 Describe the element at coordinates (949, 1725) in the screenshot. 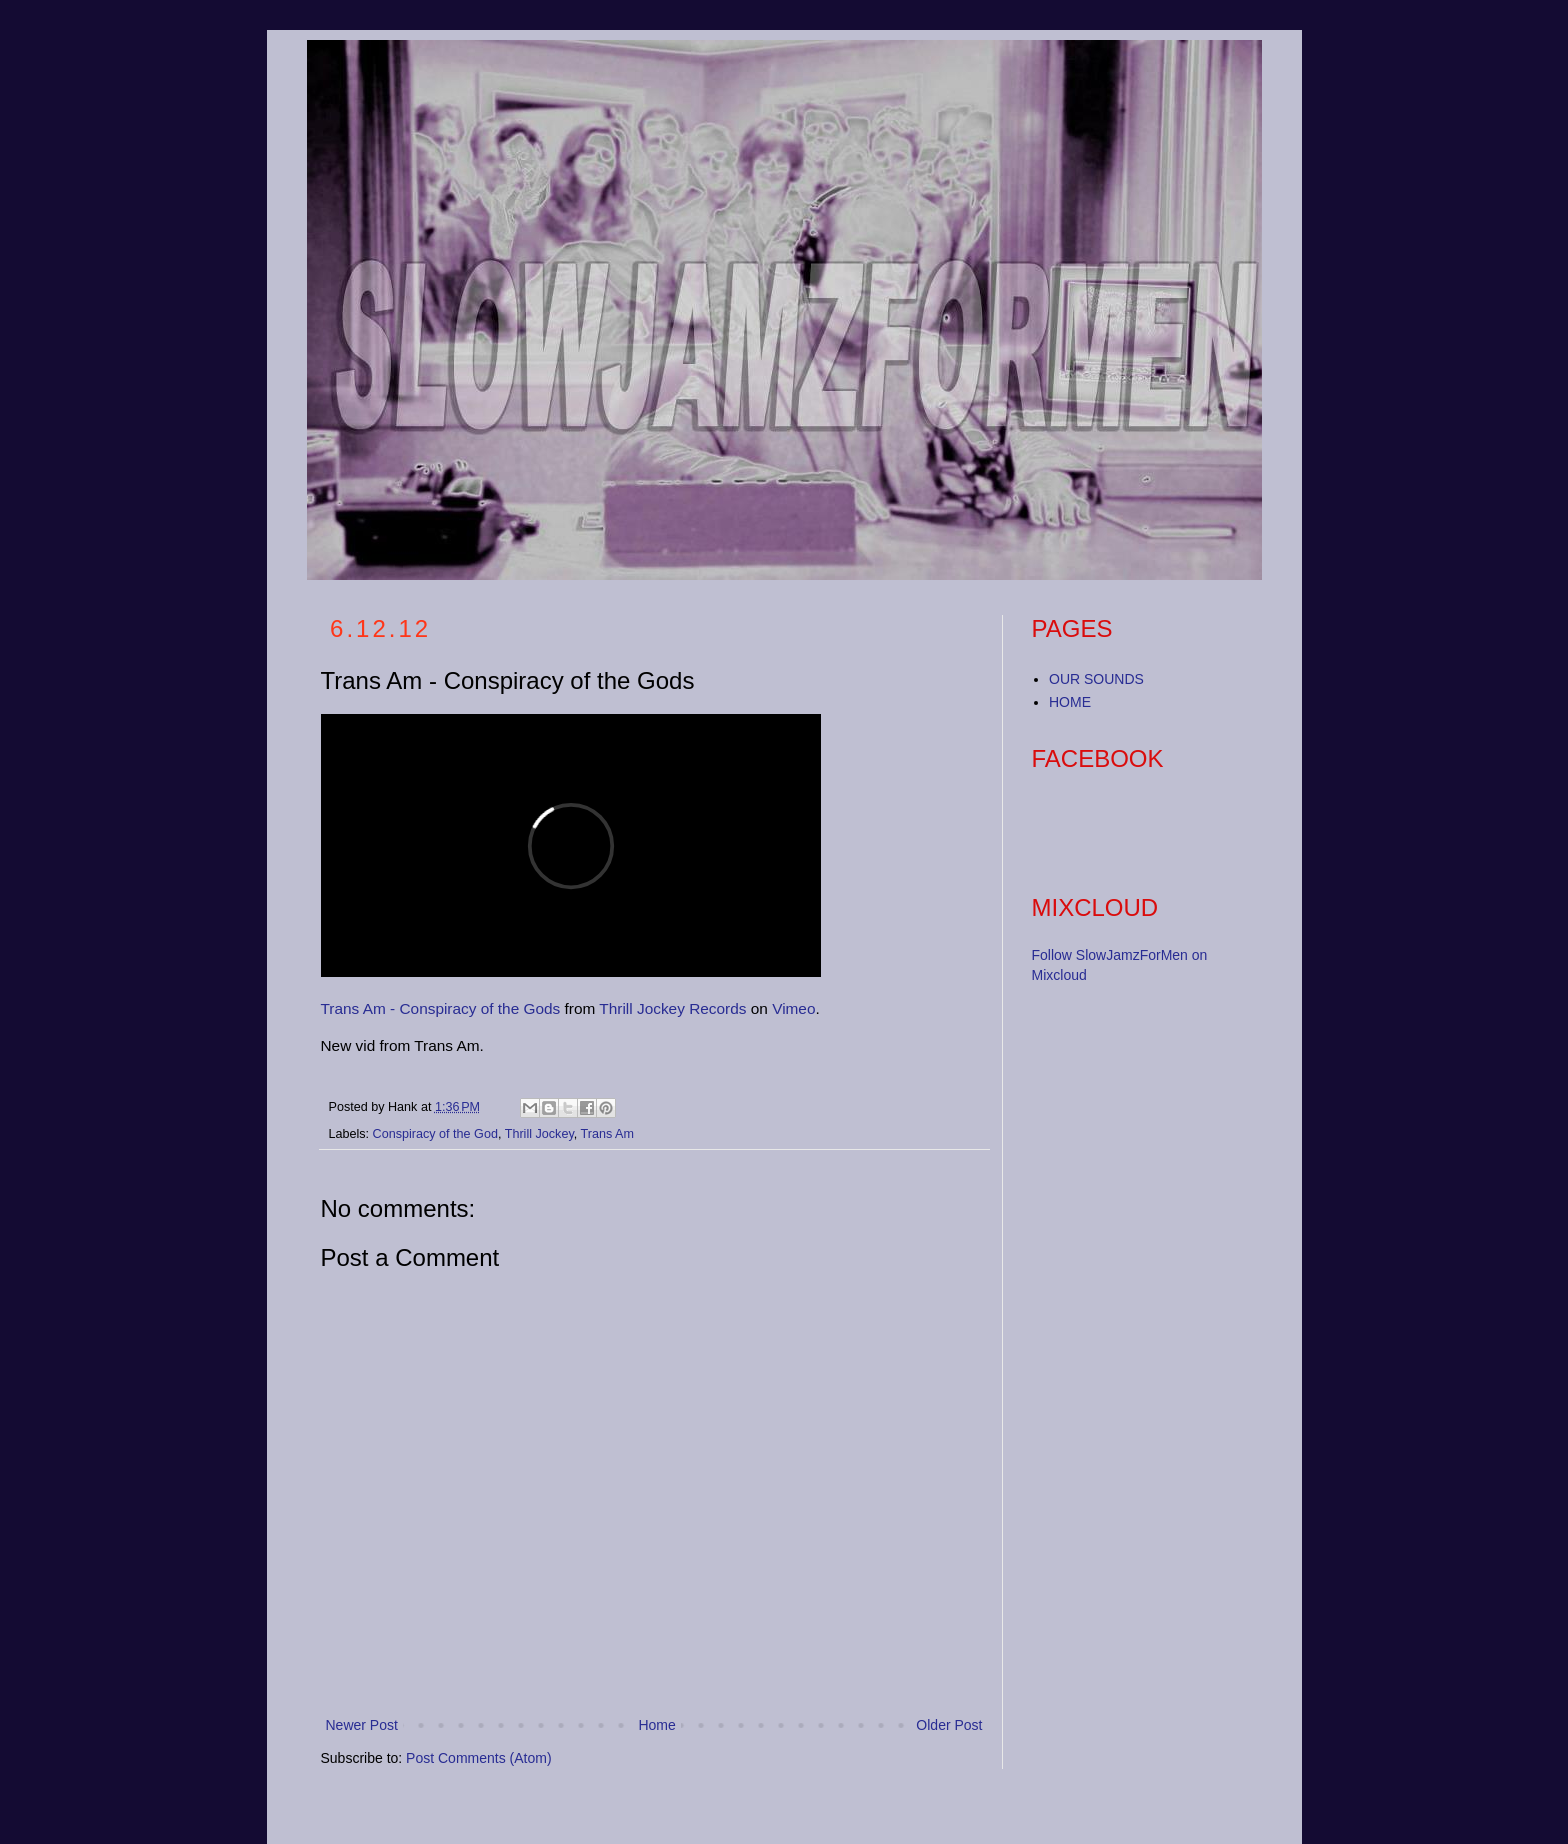

I see `Older Post` at that location.